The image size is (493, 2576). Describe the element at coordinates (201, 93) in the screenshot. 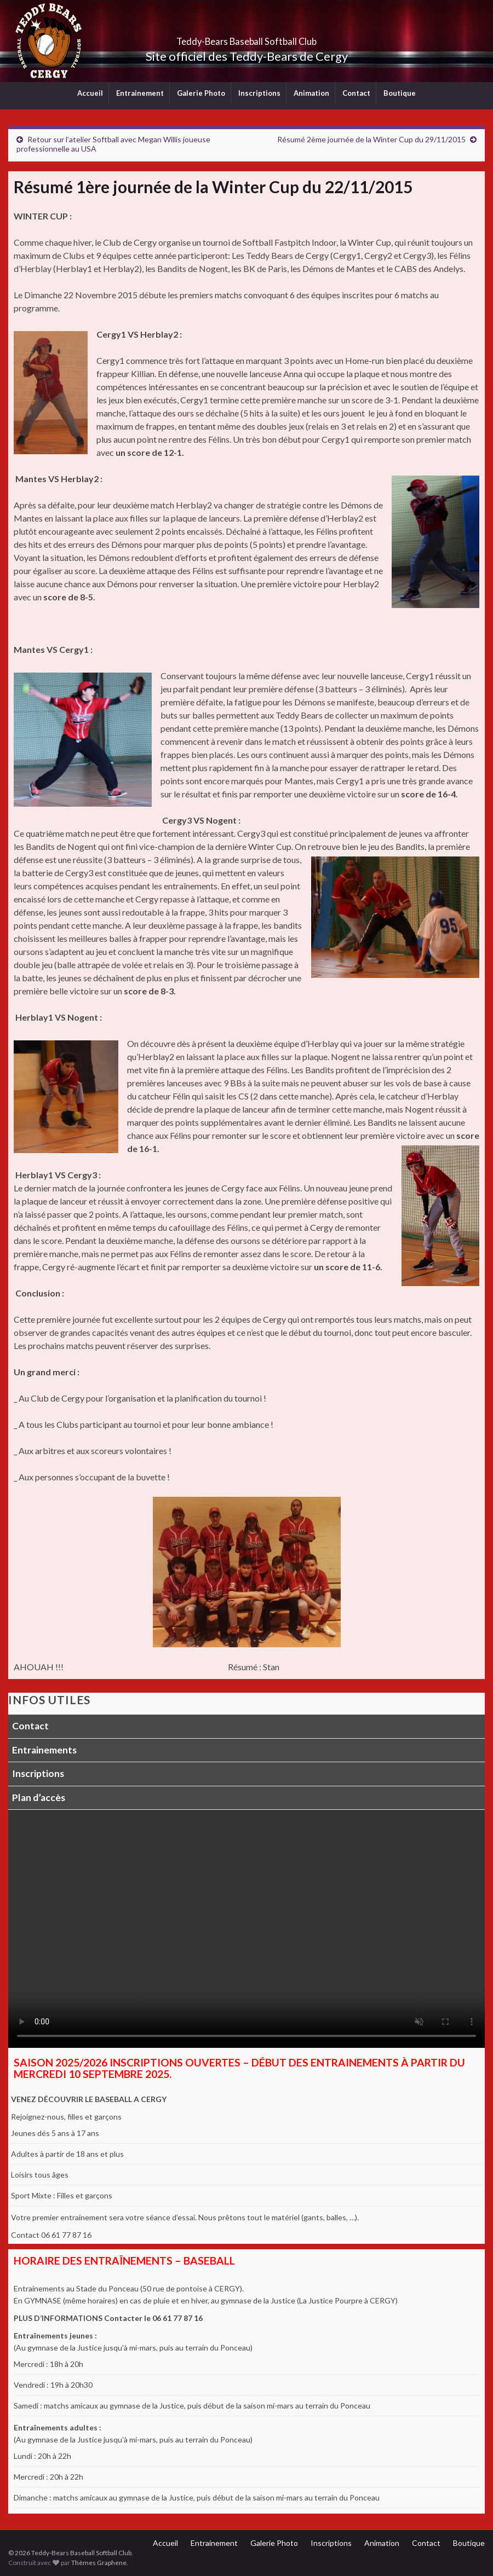

I see `Galerie Photo` at that location.